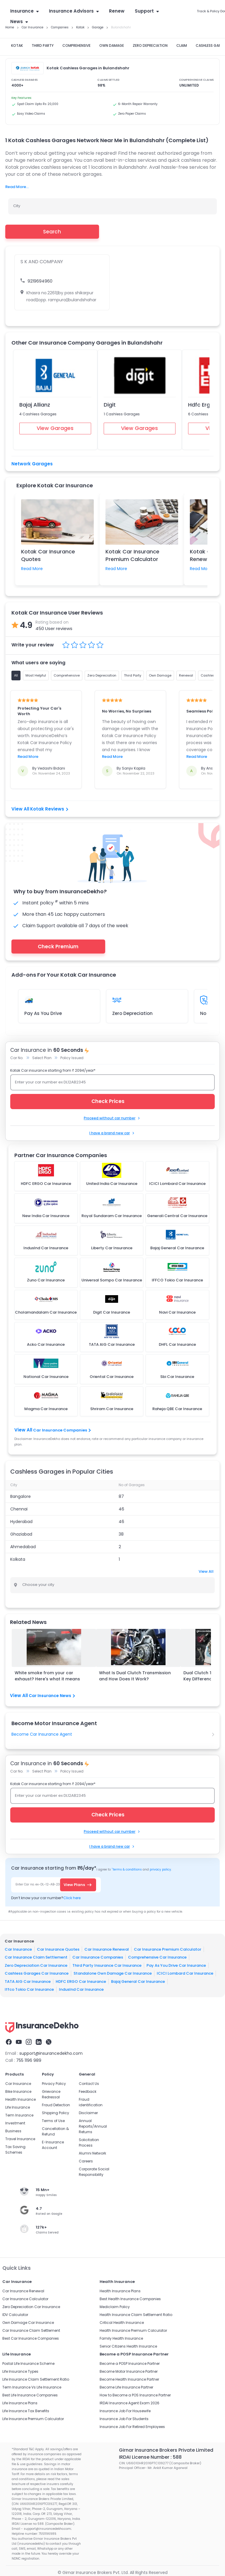 This screenshot has height=2576, width=225. What do you see at coordinates (206, 1571) in the screenshot?
I see `View All` at bounding box center [206, 1571].